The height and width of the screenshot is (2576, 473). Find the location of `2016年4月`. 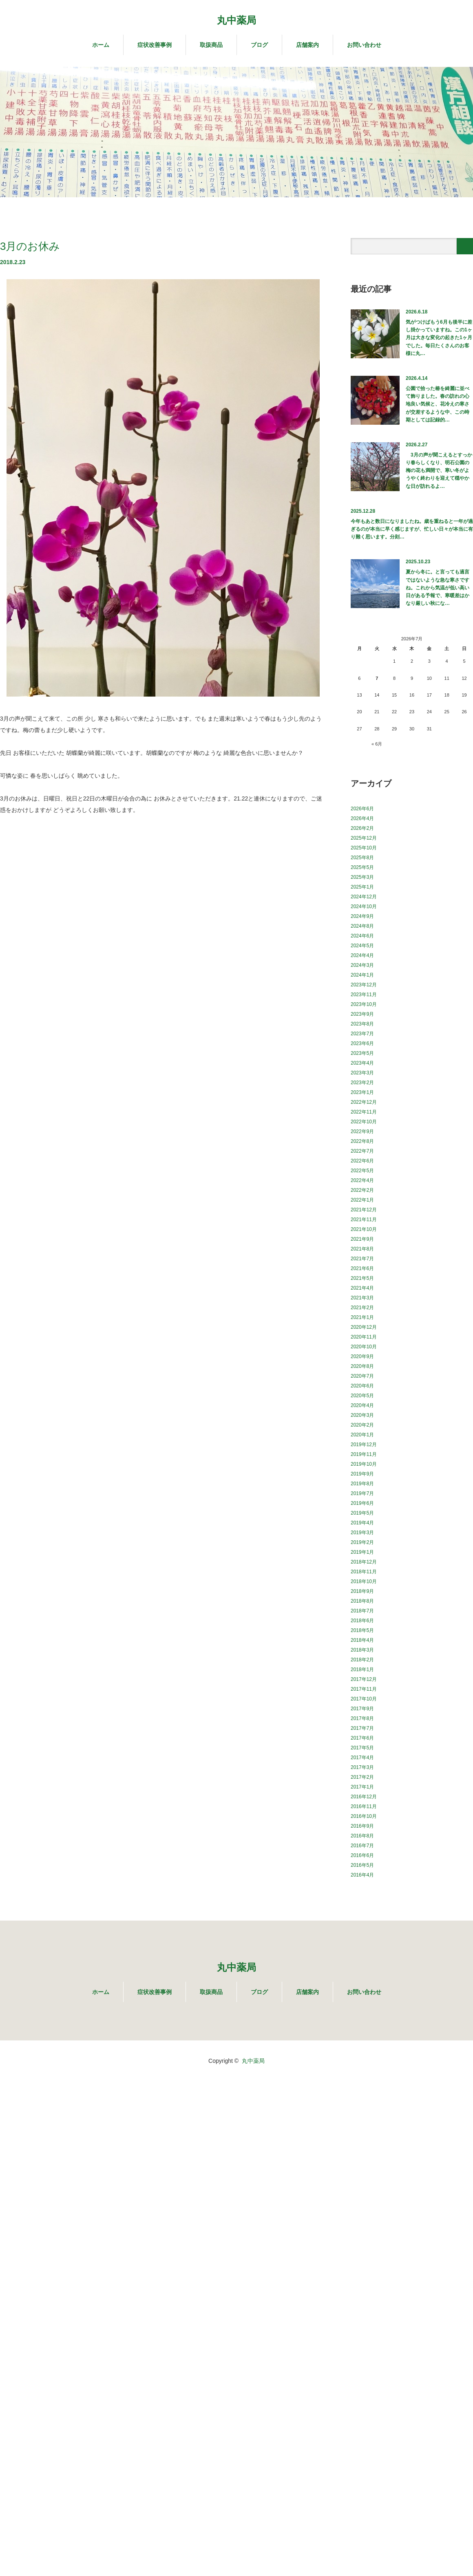

2016年4月 is located at coordinates (362, 1875).